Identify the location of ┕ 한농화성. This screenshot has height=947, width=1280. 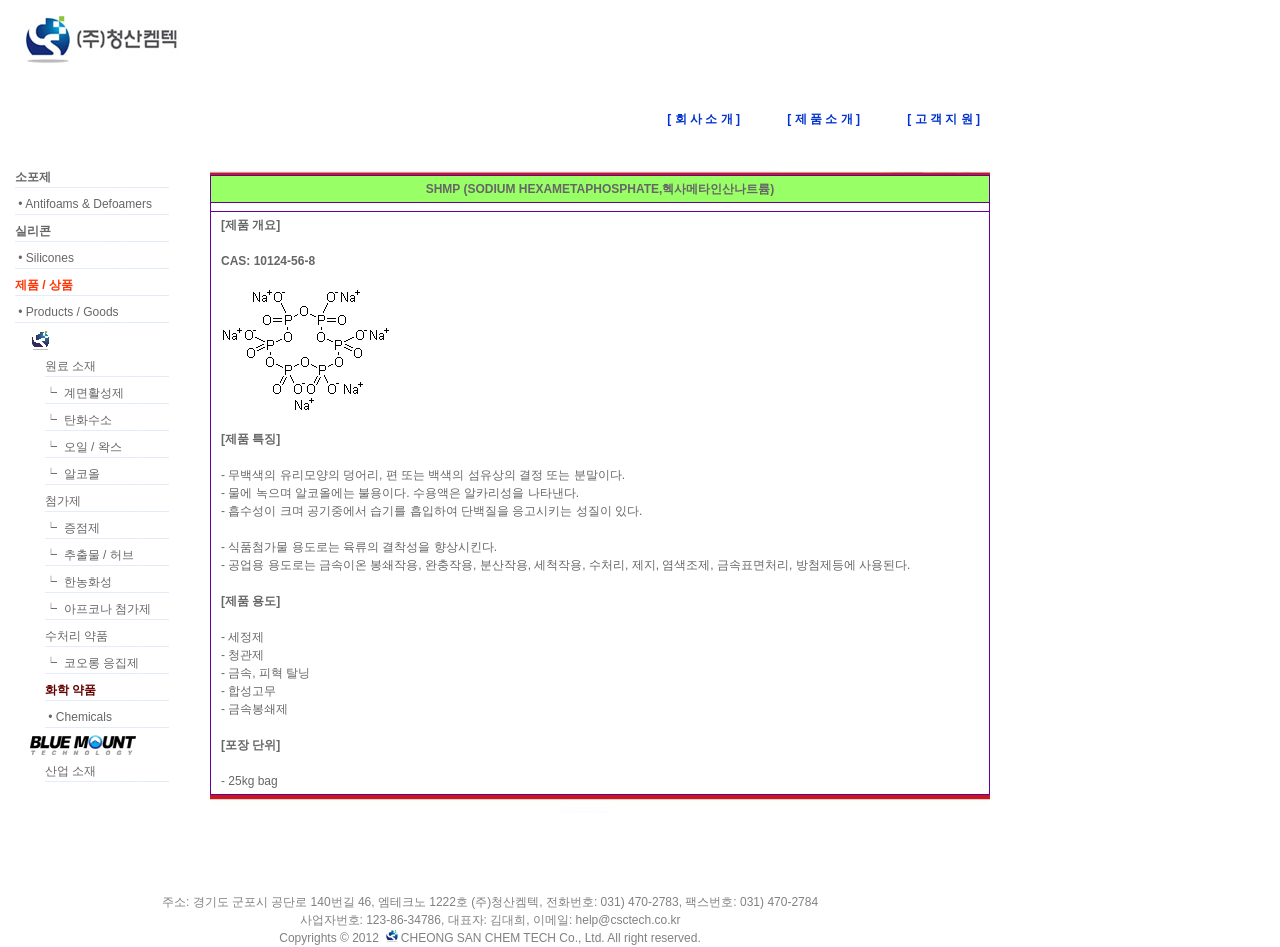
(78, 582).